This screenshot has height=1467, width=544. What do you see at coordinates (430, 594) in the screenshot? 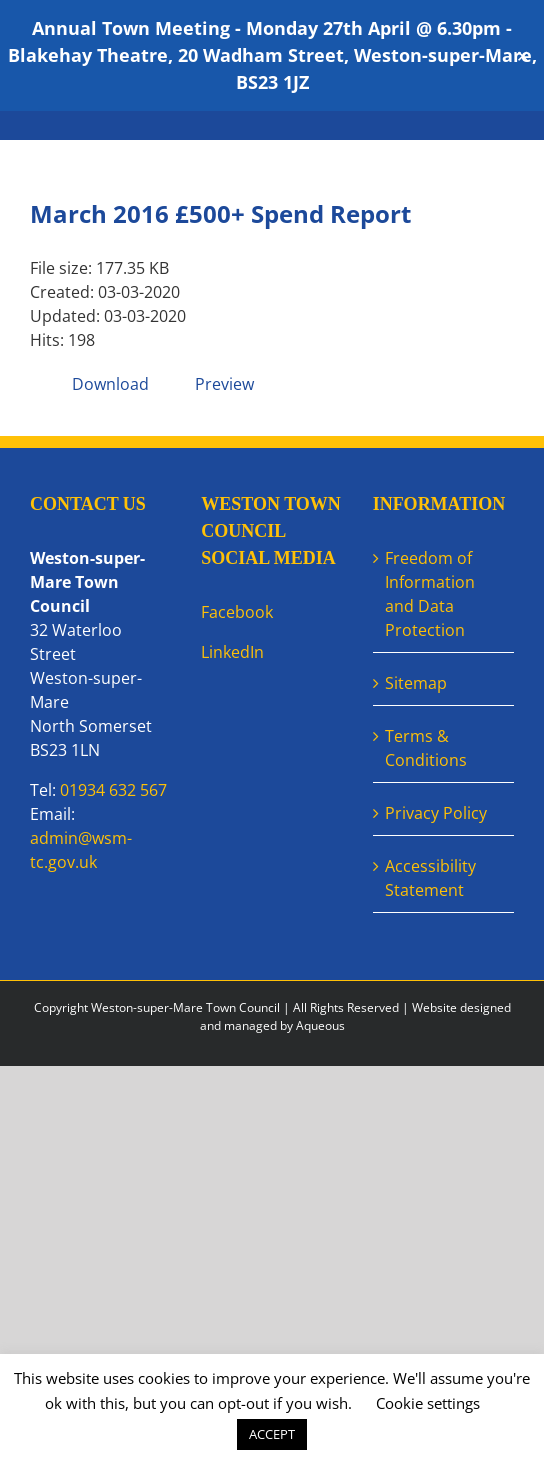
I see `Freedom of Information and Data Protection` at bounding box center [430, 594].